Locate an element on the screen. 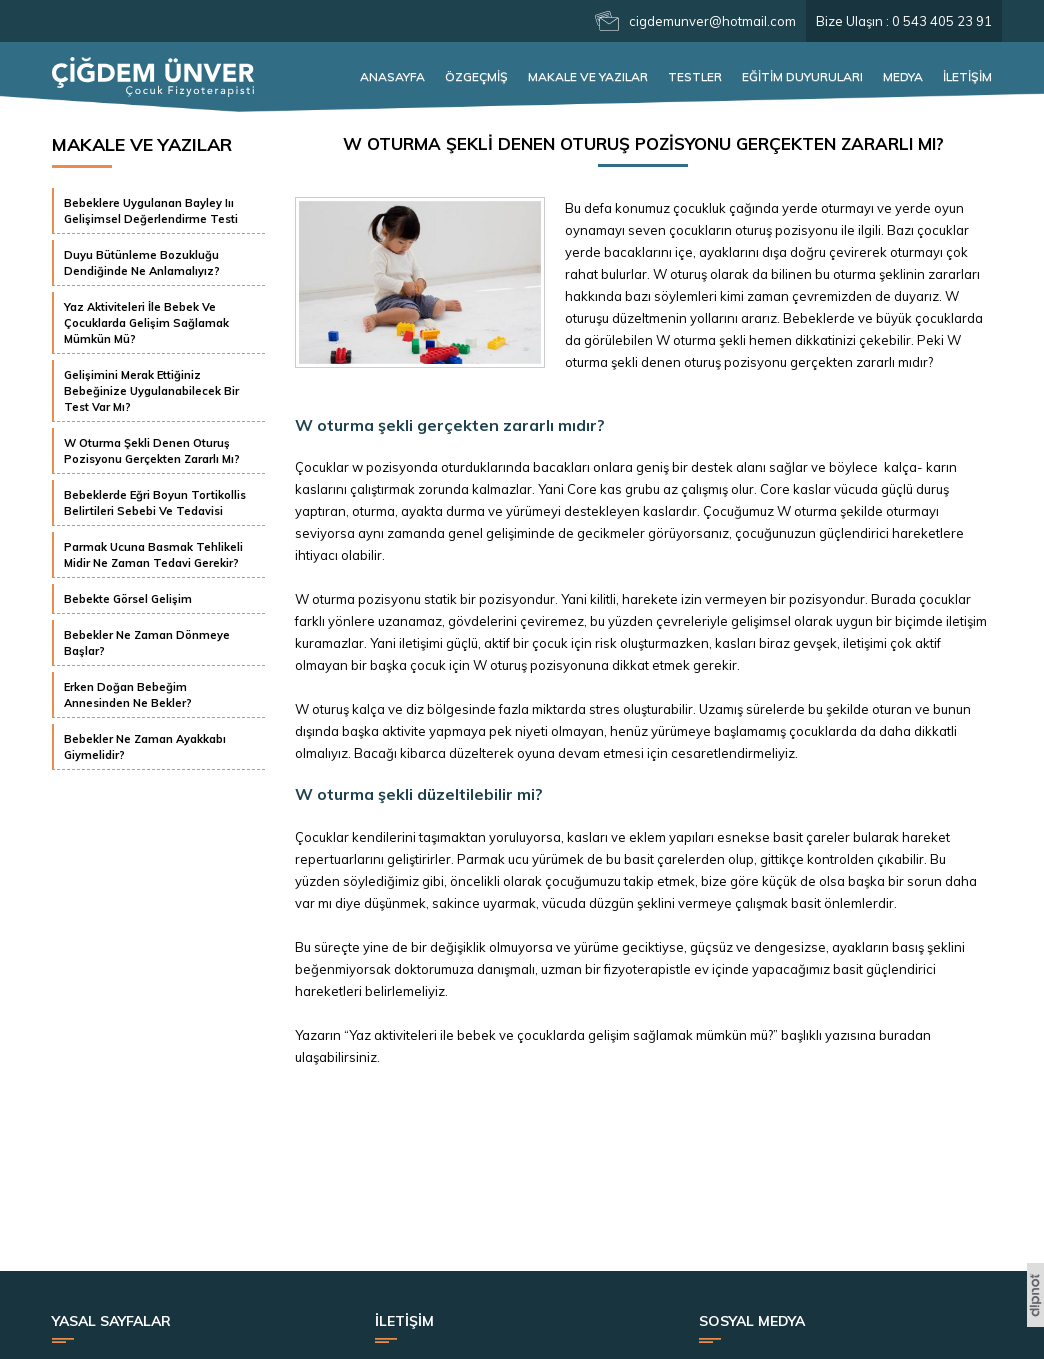 The width and height of the screenshot is (1044, 1359). ANASAYFA is located at coordinates (392, 76).